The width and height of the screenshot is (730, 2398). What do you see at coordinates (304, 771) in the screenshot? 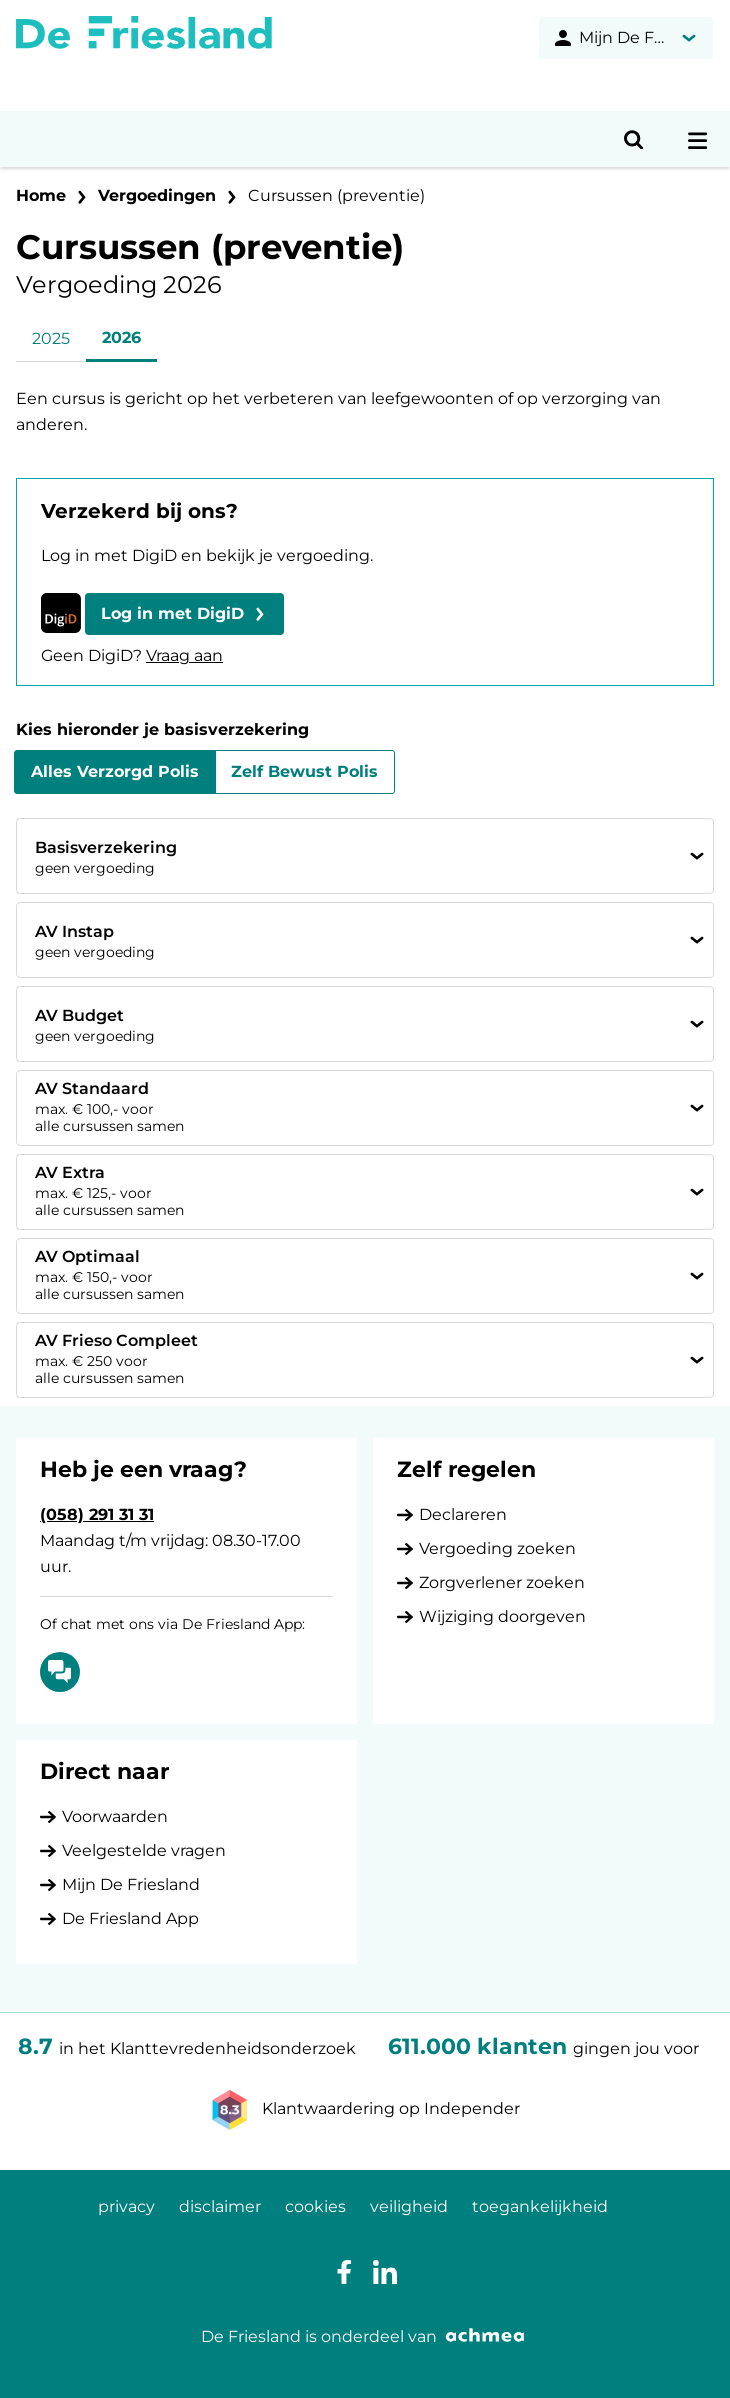
I see `Zelf Bewust Polis [tab]` at bounding box center [304, 771].